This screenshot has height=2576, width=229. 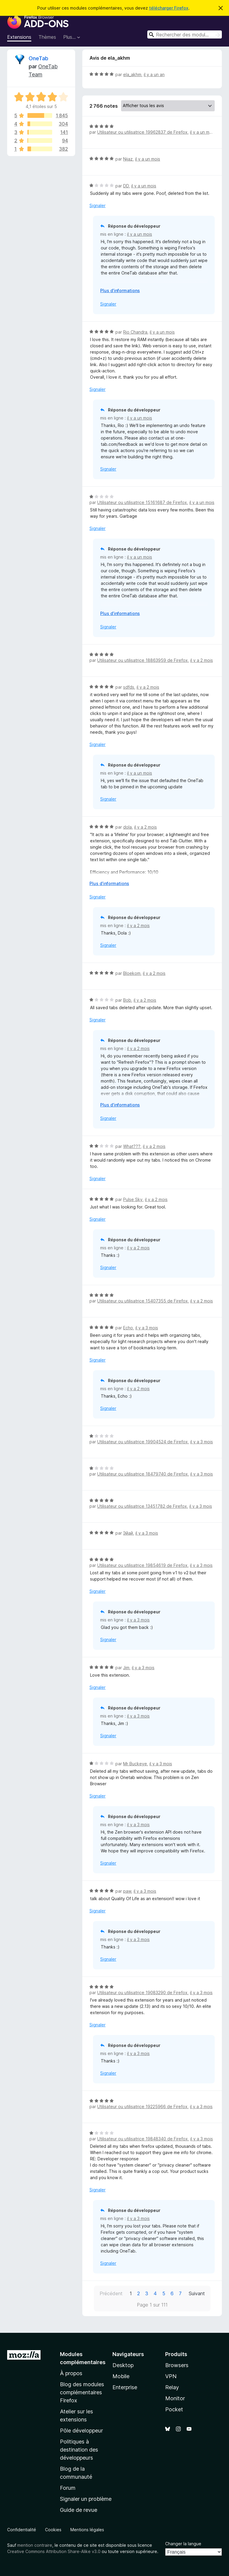 What do you see at coordinates (197, 2293) in the screenshot?
I see `Suivant` at bounding box center [197, 2293].